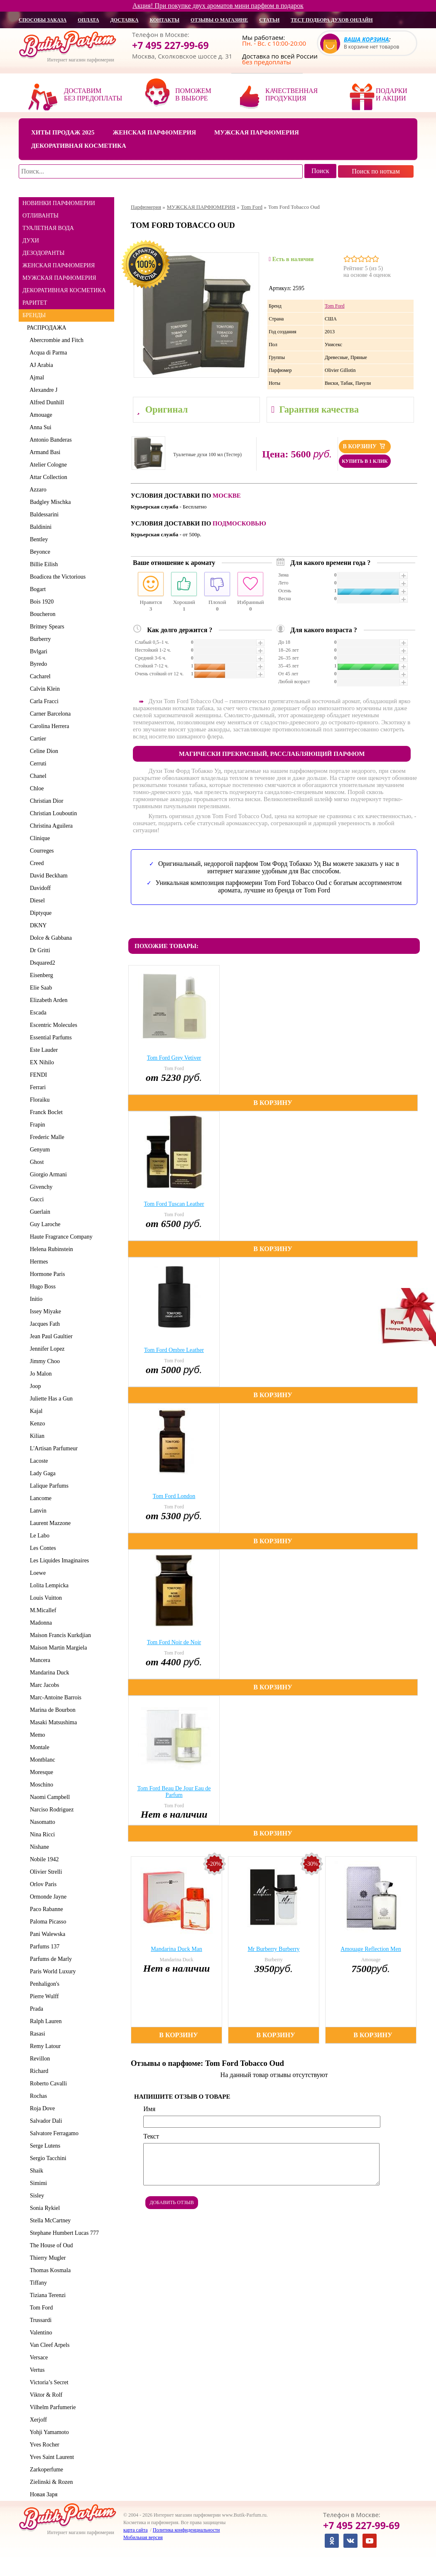  What do you see at coordinates (58, 265) in the screenshot?
I see `ЖЕНСКАЯ ПАРФЮМЕРИЯ` at bounding box center [58, 265].